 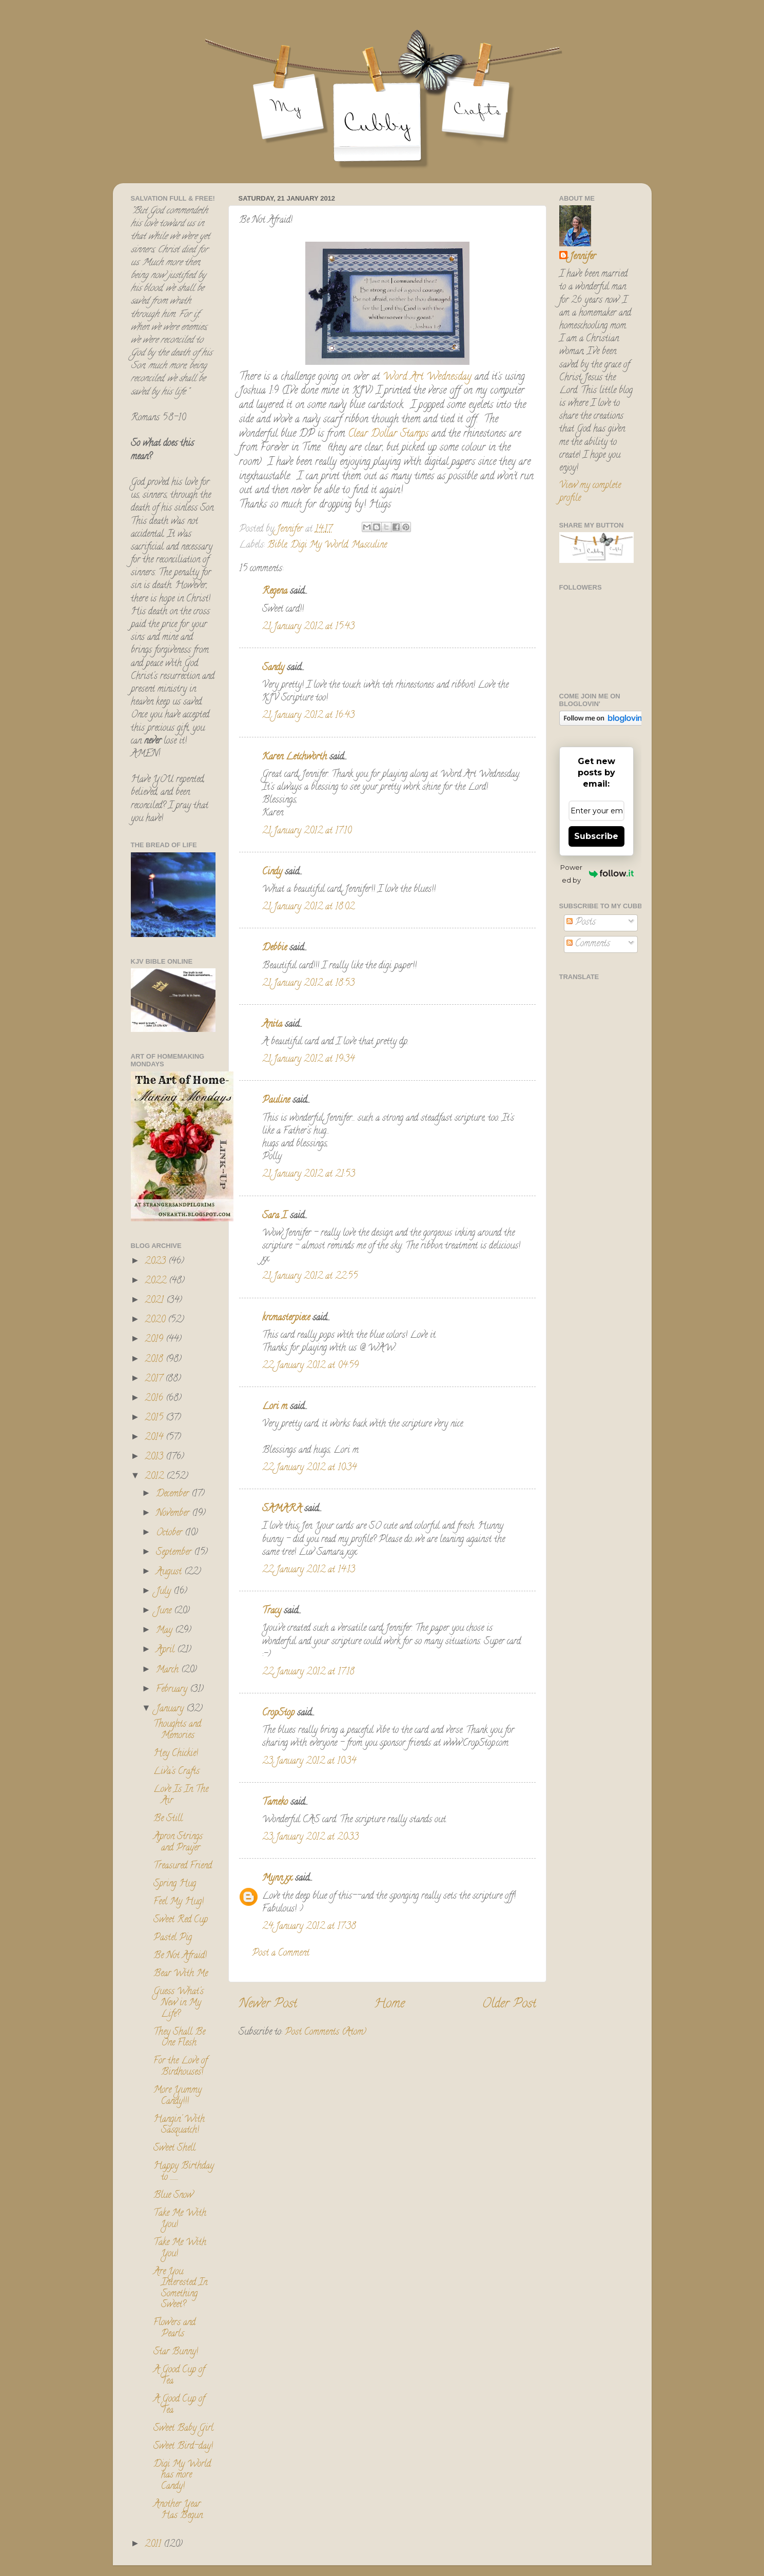 What do you see at coordinates (183, 2429) in the screenshot?
I see `Sweet Baby Girl` at bounding box center [183, 2429].